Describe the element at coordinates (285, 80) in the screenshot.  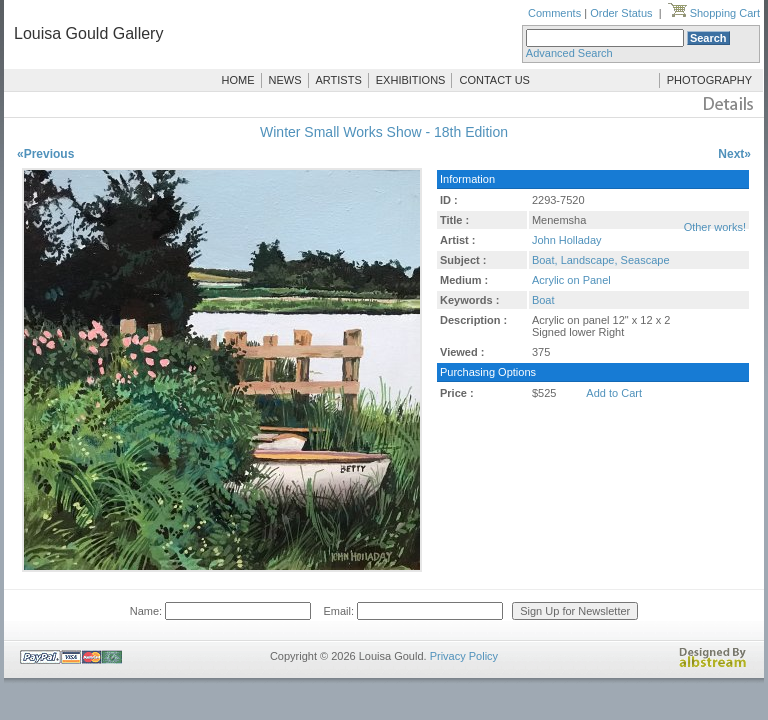
I see `NEWS` at that location.